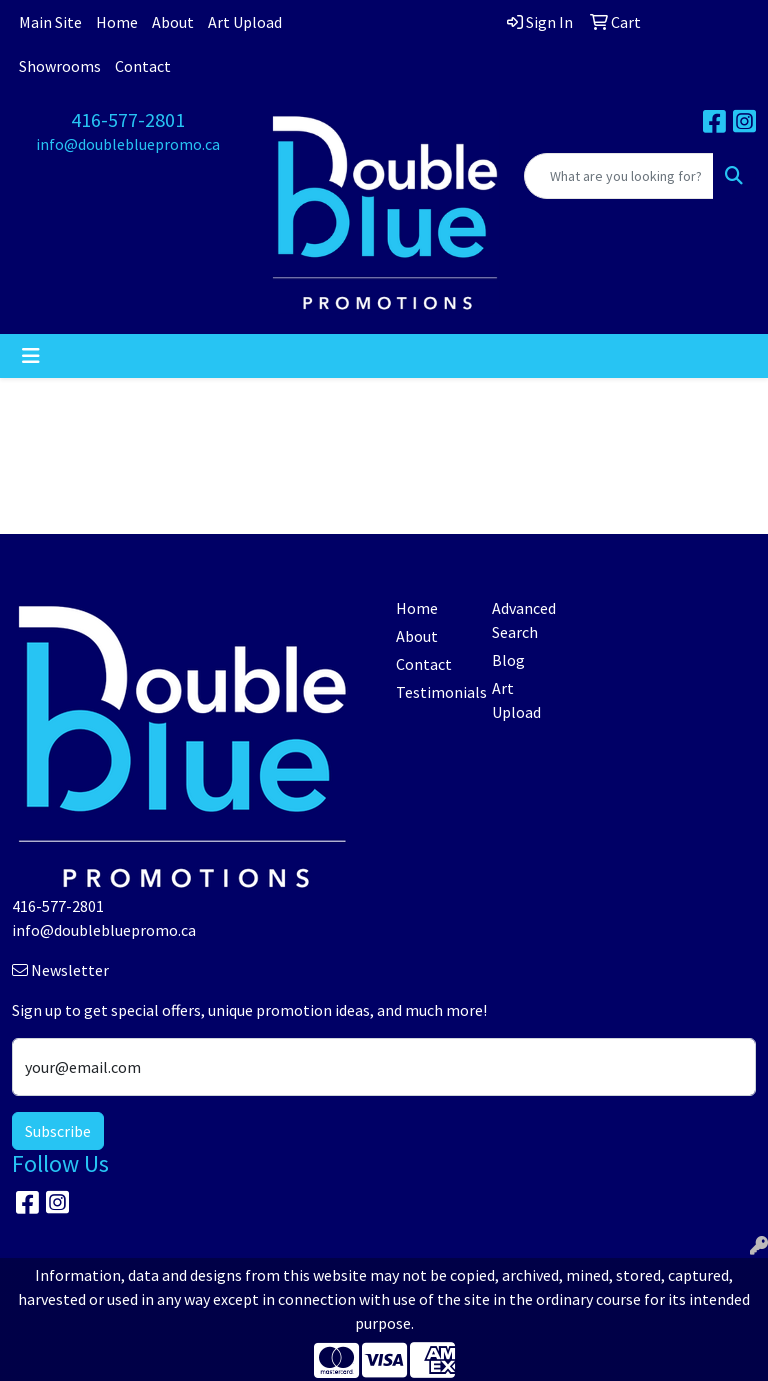 Image resolution: width=768 pixels, height=1381 pixels. I want to click on About, so click(173, 22).